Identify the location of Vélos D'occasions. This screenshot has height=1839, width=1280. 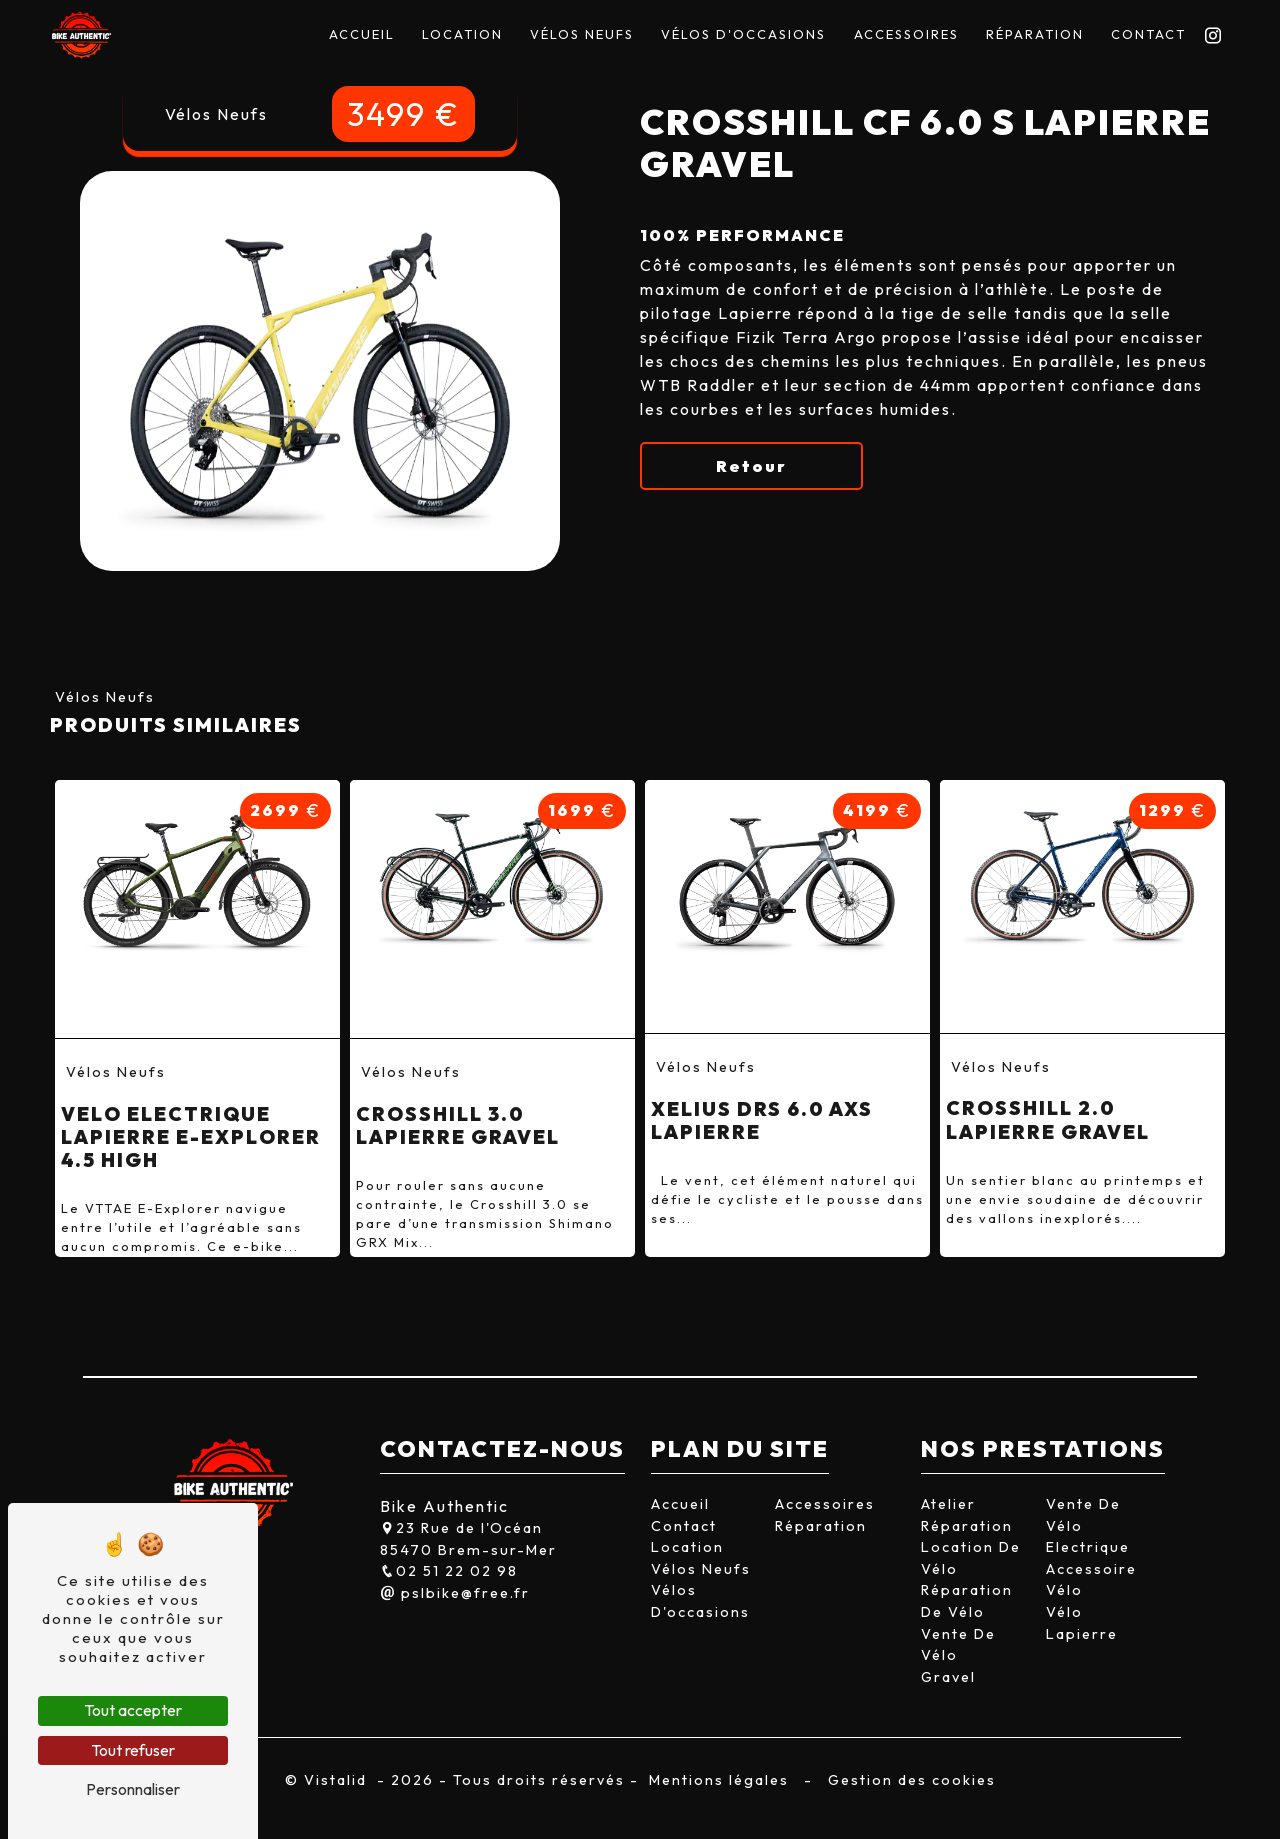
(743, 34).